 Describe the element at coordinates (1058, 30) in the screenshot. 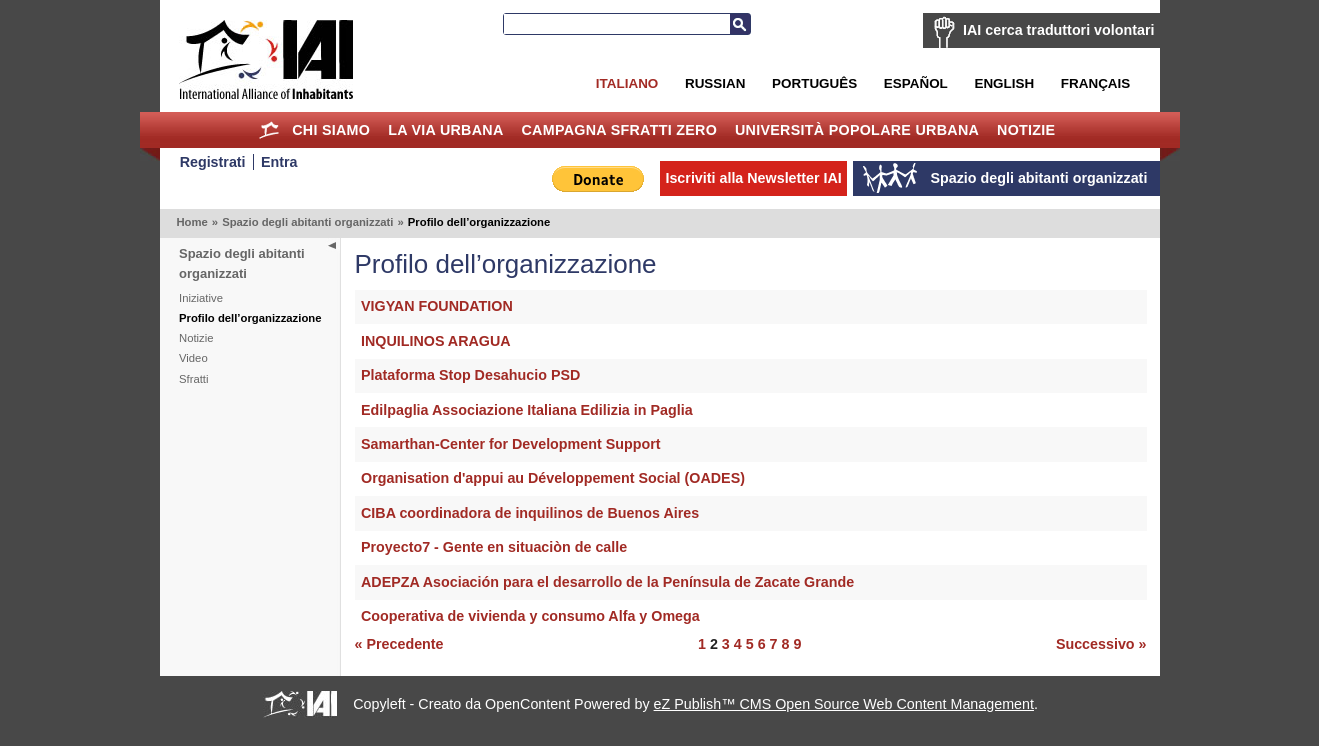

I see `IAI cerca traduttori volontari` at that location.